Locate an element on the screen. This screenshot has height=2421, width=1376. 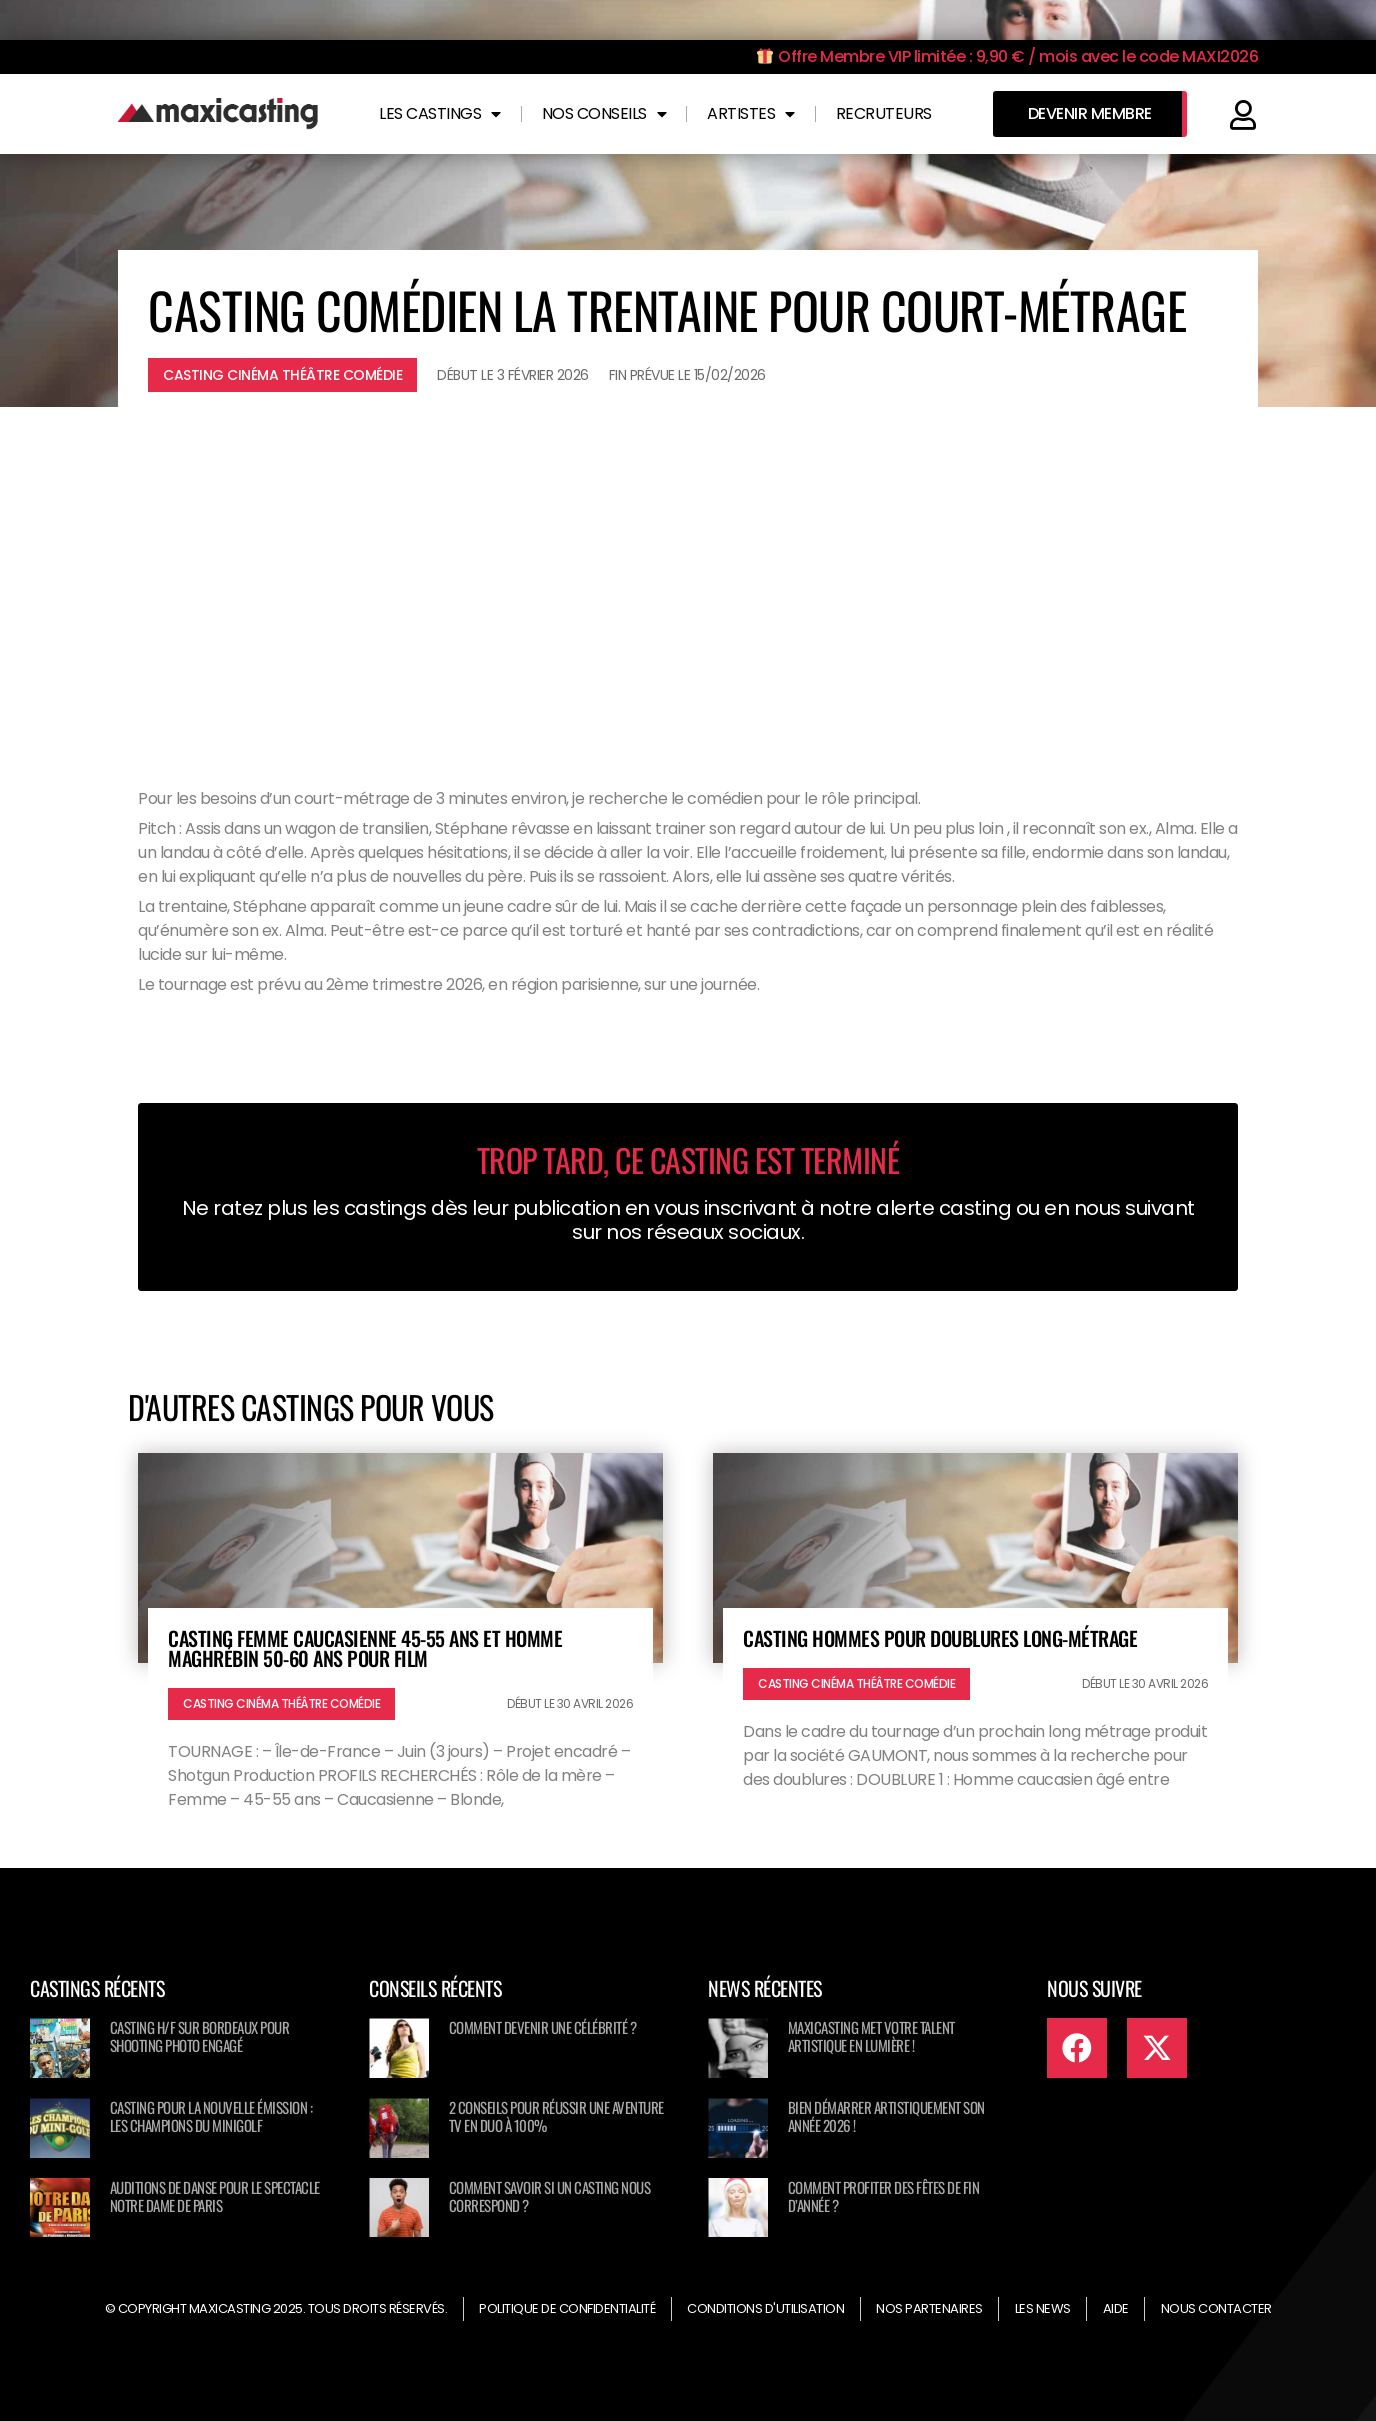
Bien démarrer artistiquement son année 2026 ! is located at coordinates (886, 2116).